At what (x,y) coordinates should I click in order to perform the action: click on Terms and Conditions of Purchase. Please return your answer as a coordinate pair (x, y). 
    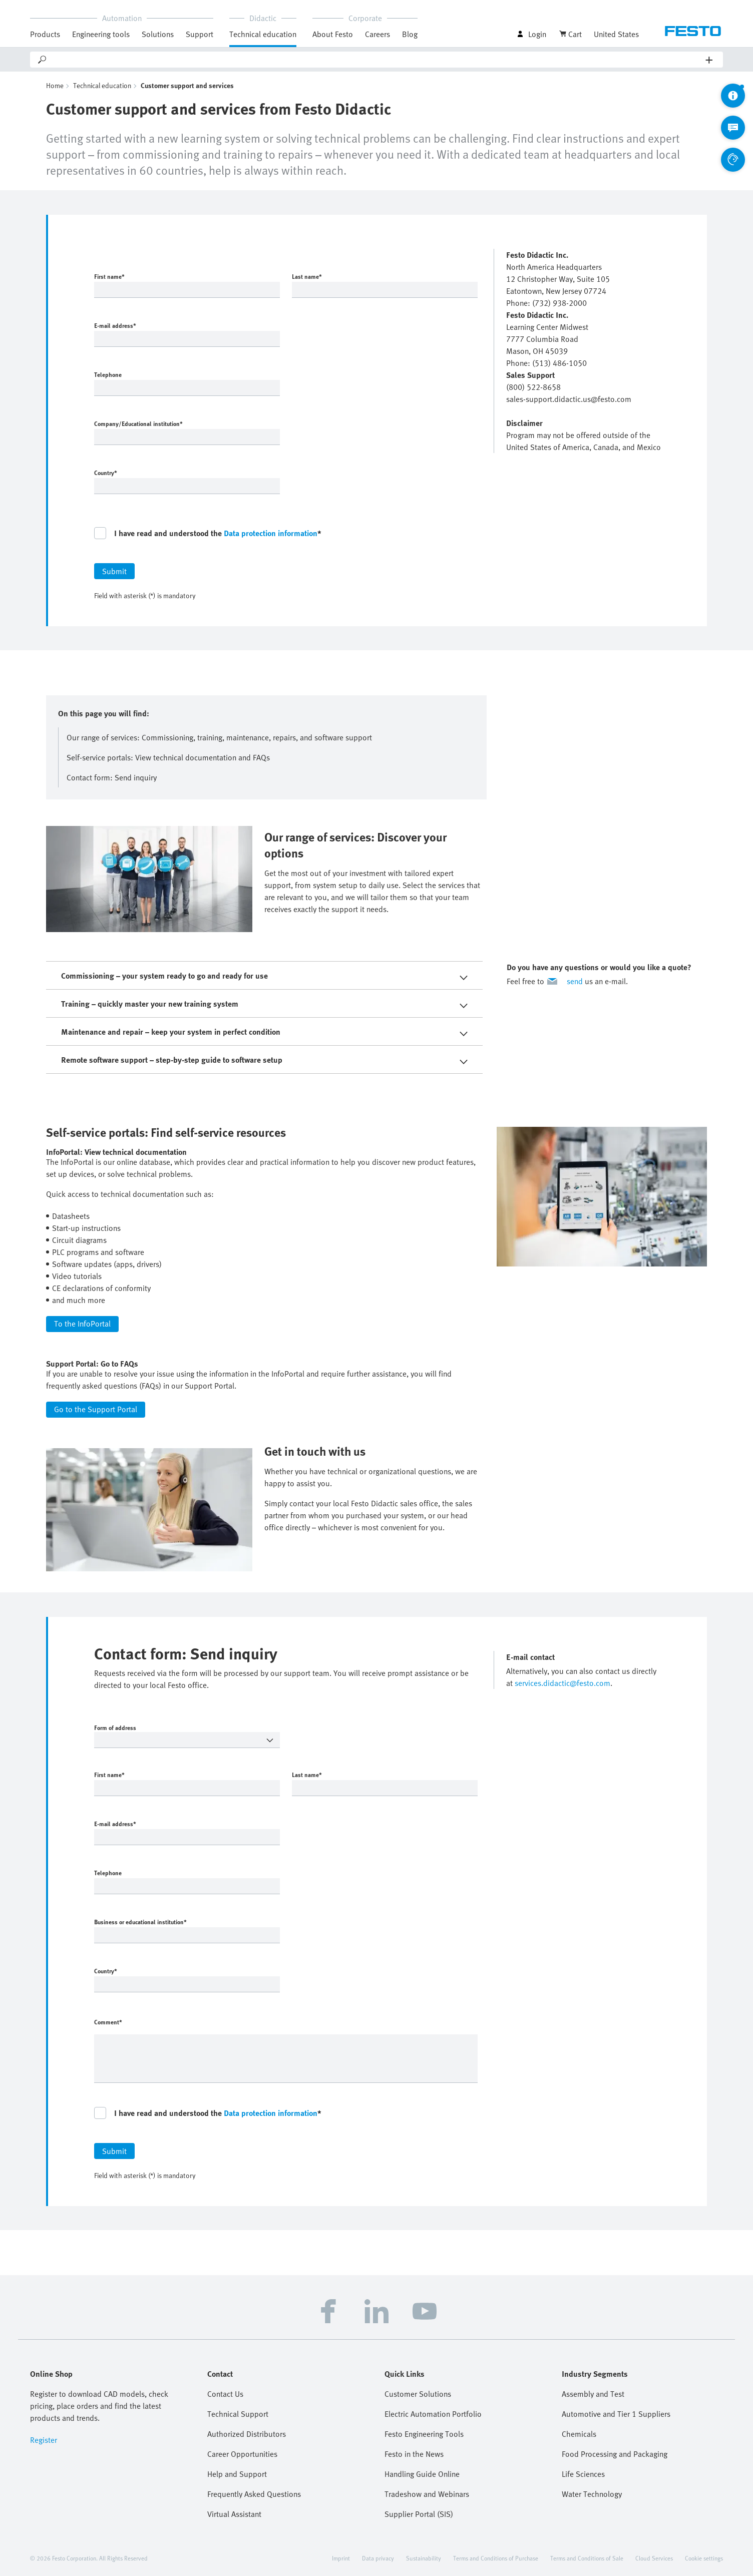
    Looking at the image, I should click on (495, 2557).